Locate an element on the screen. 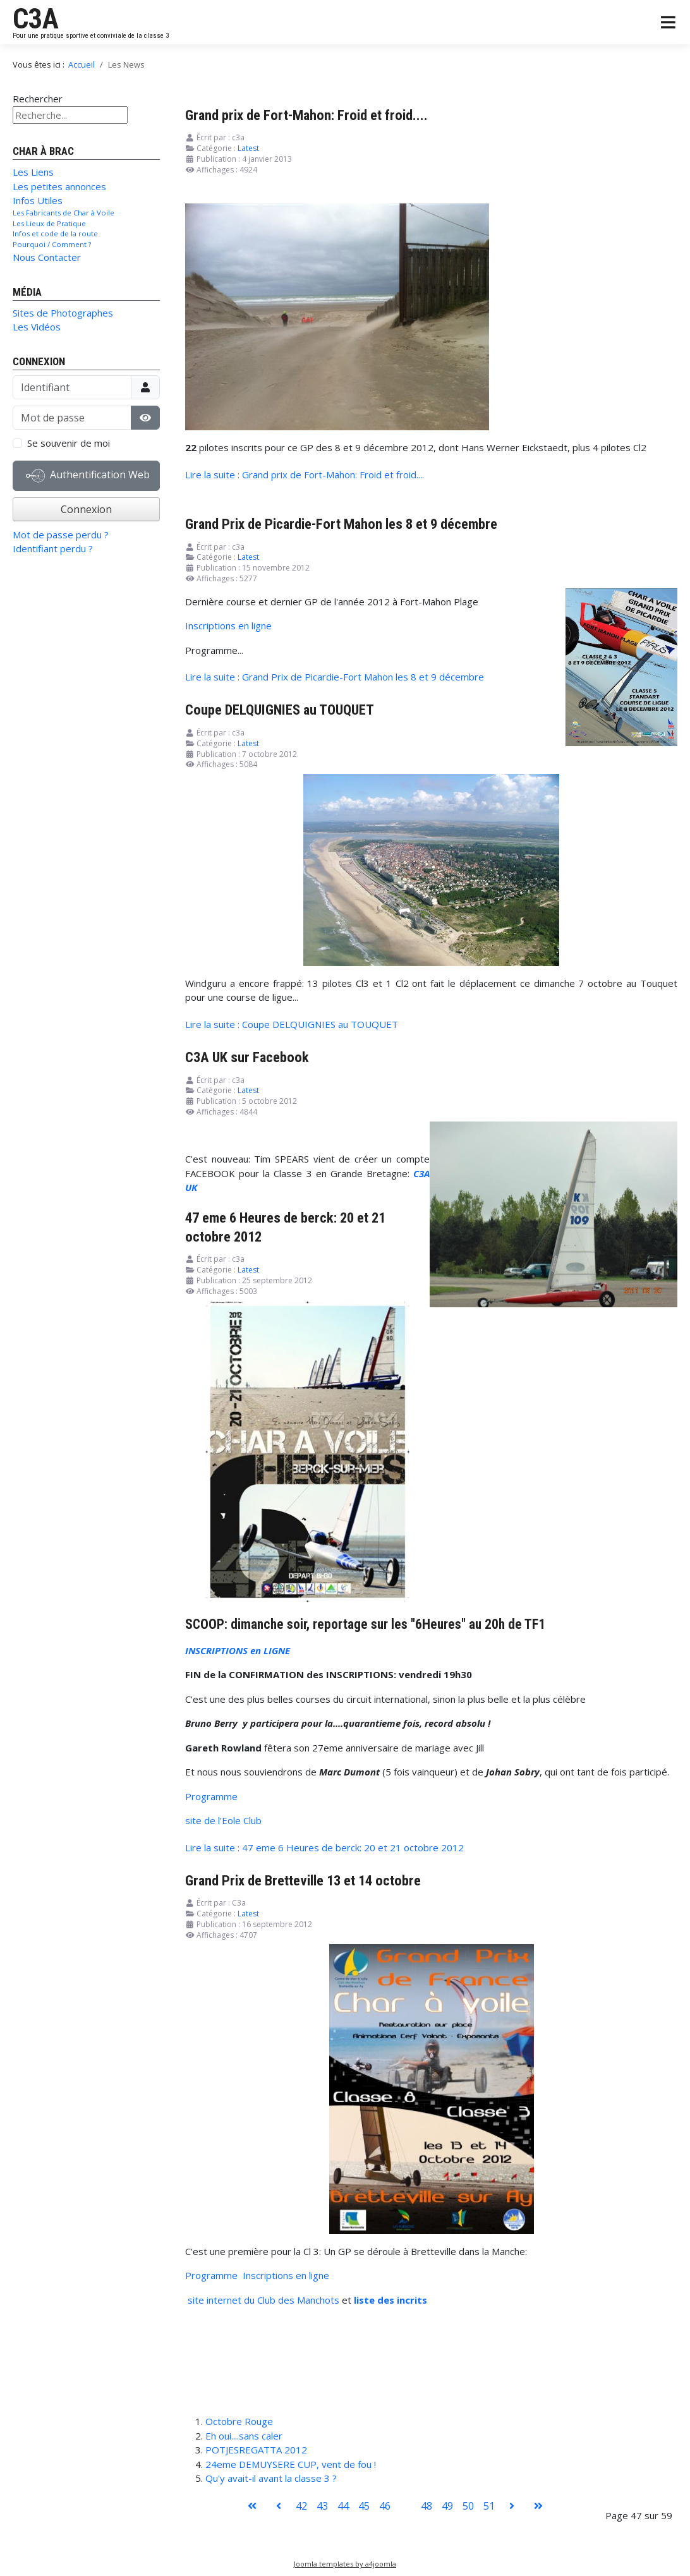 This screenshot has width=690, height=2576. Les Vidéos is located at coordinates (37, 326).